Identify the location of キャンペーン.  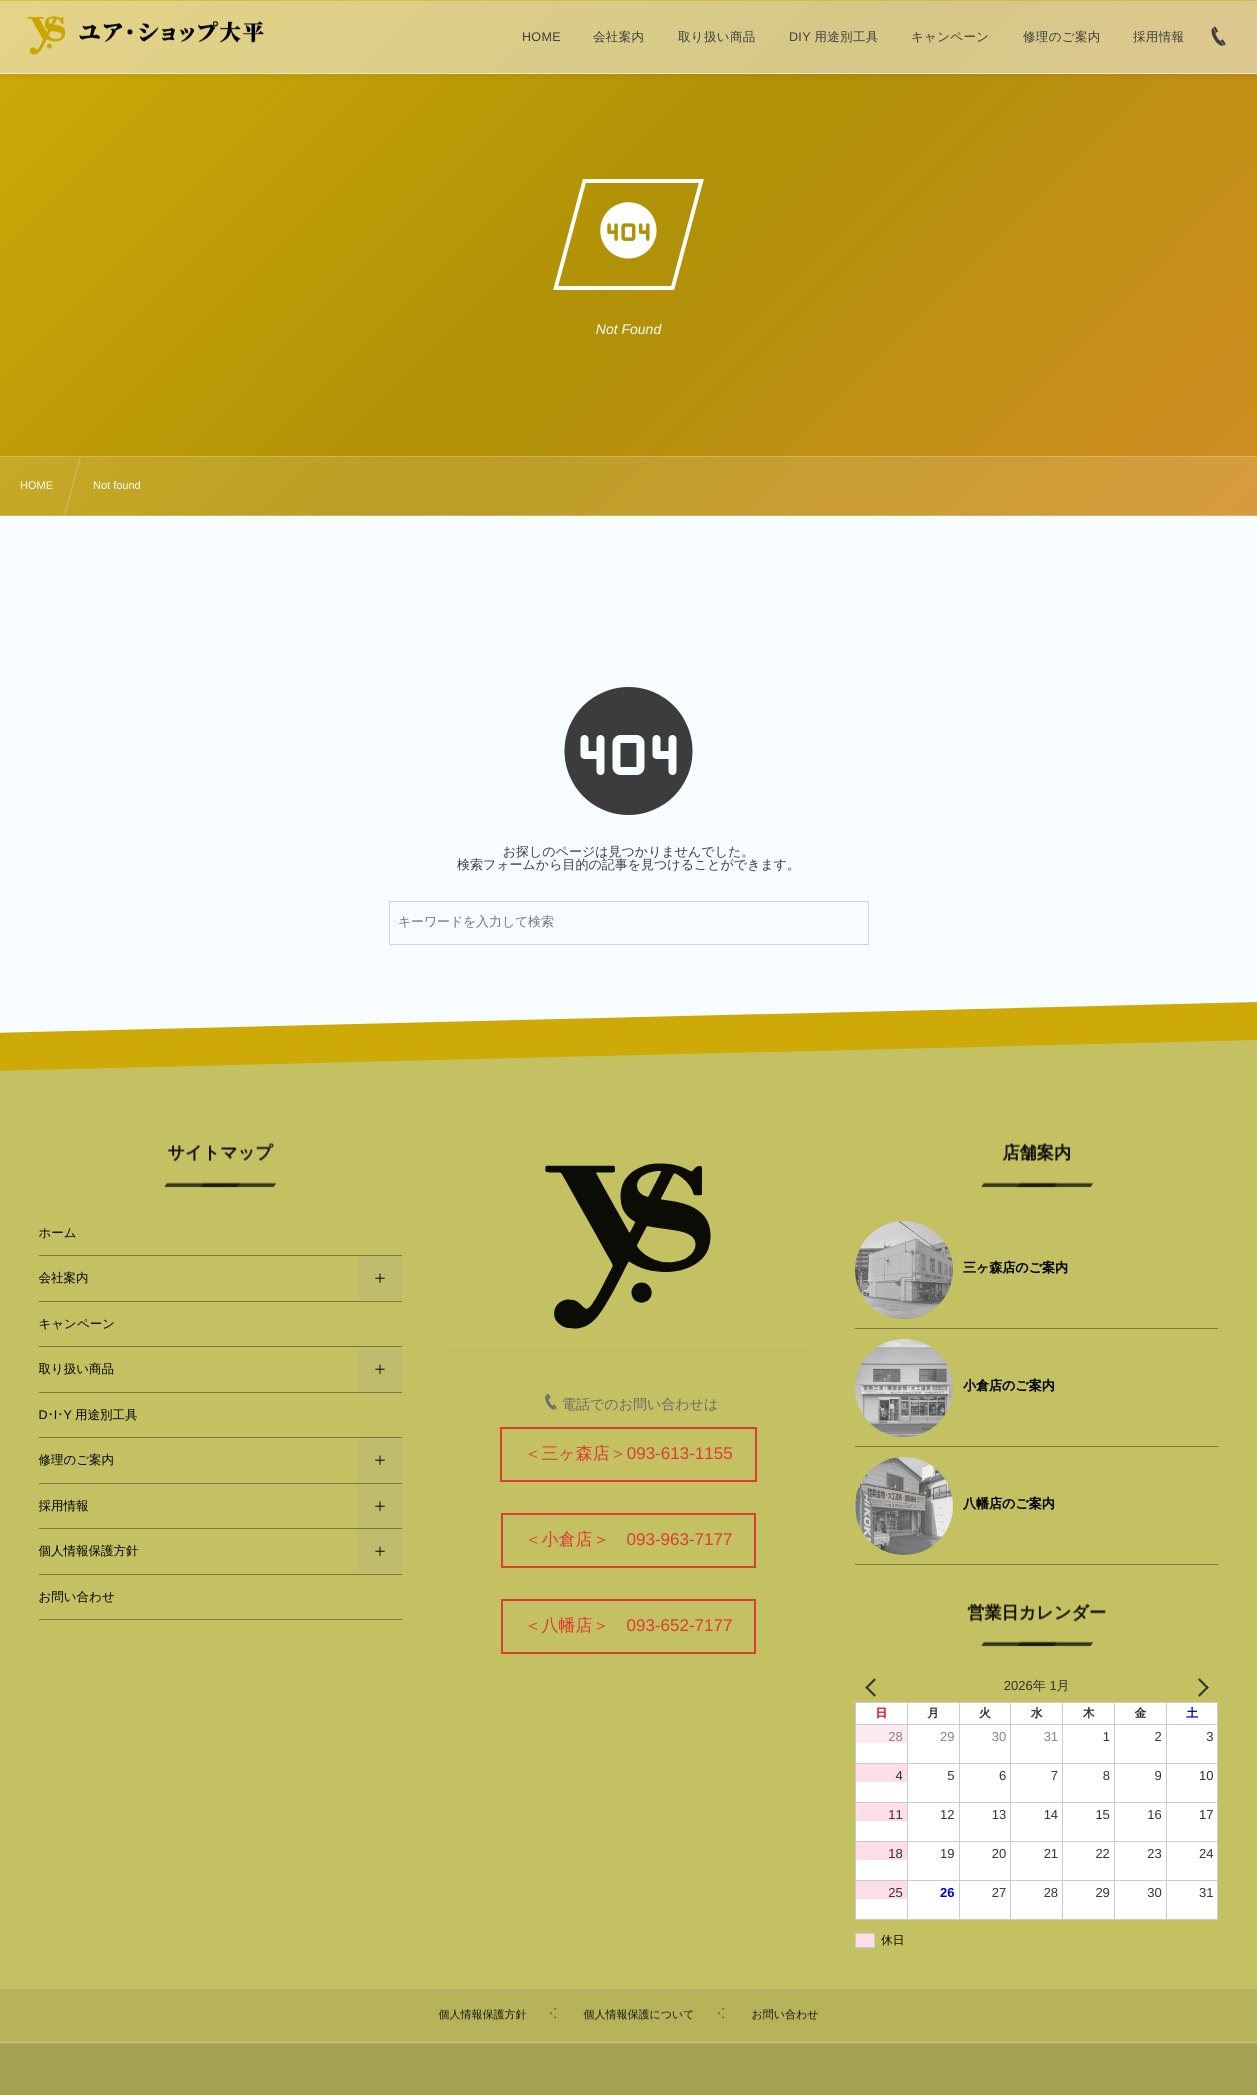
(77, 1324).